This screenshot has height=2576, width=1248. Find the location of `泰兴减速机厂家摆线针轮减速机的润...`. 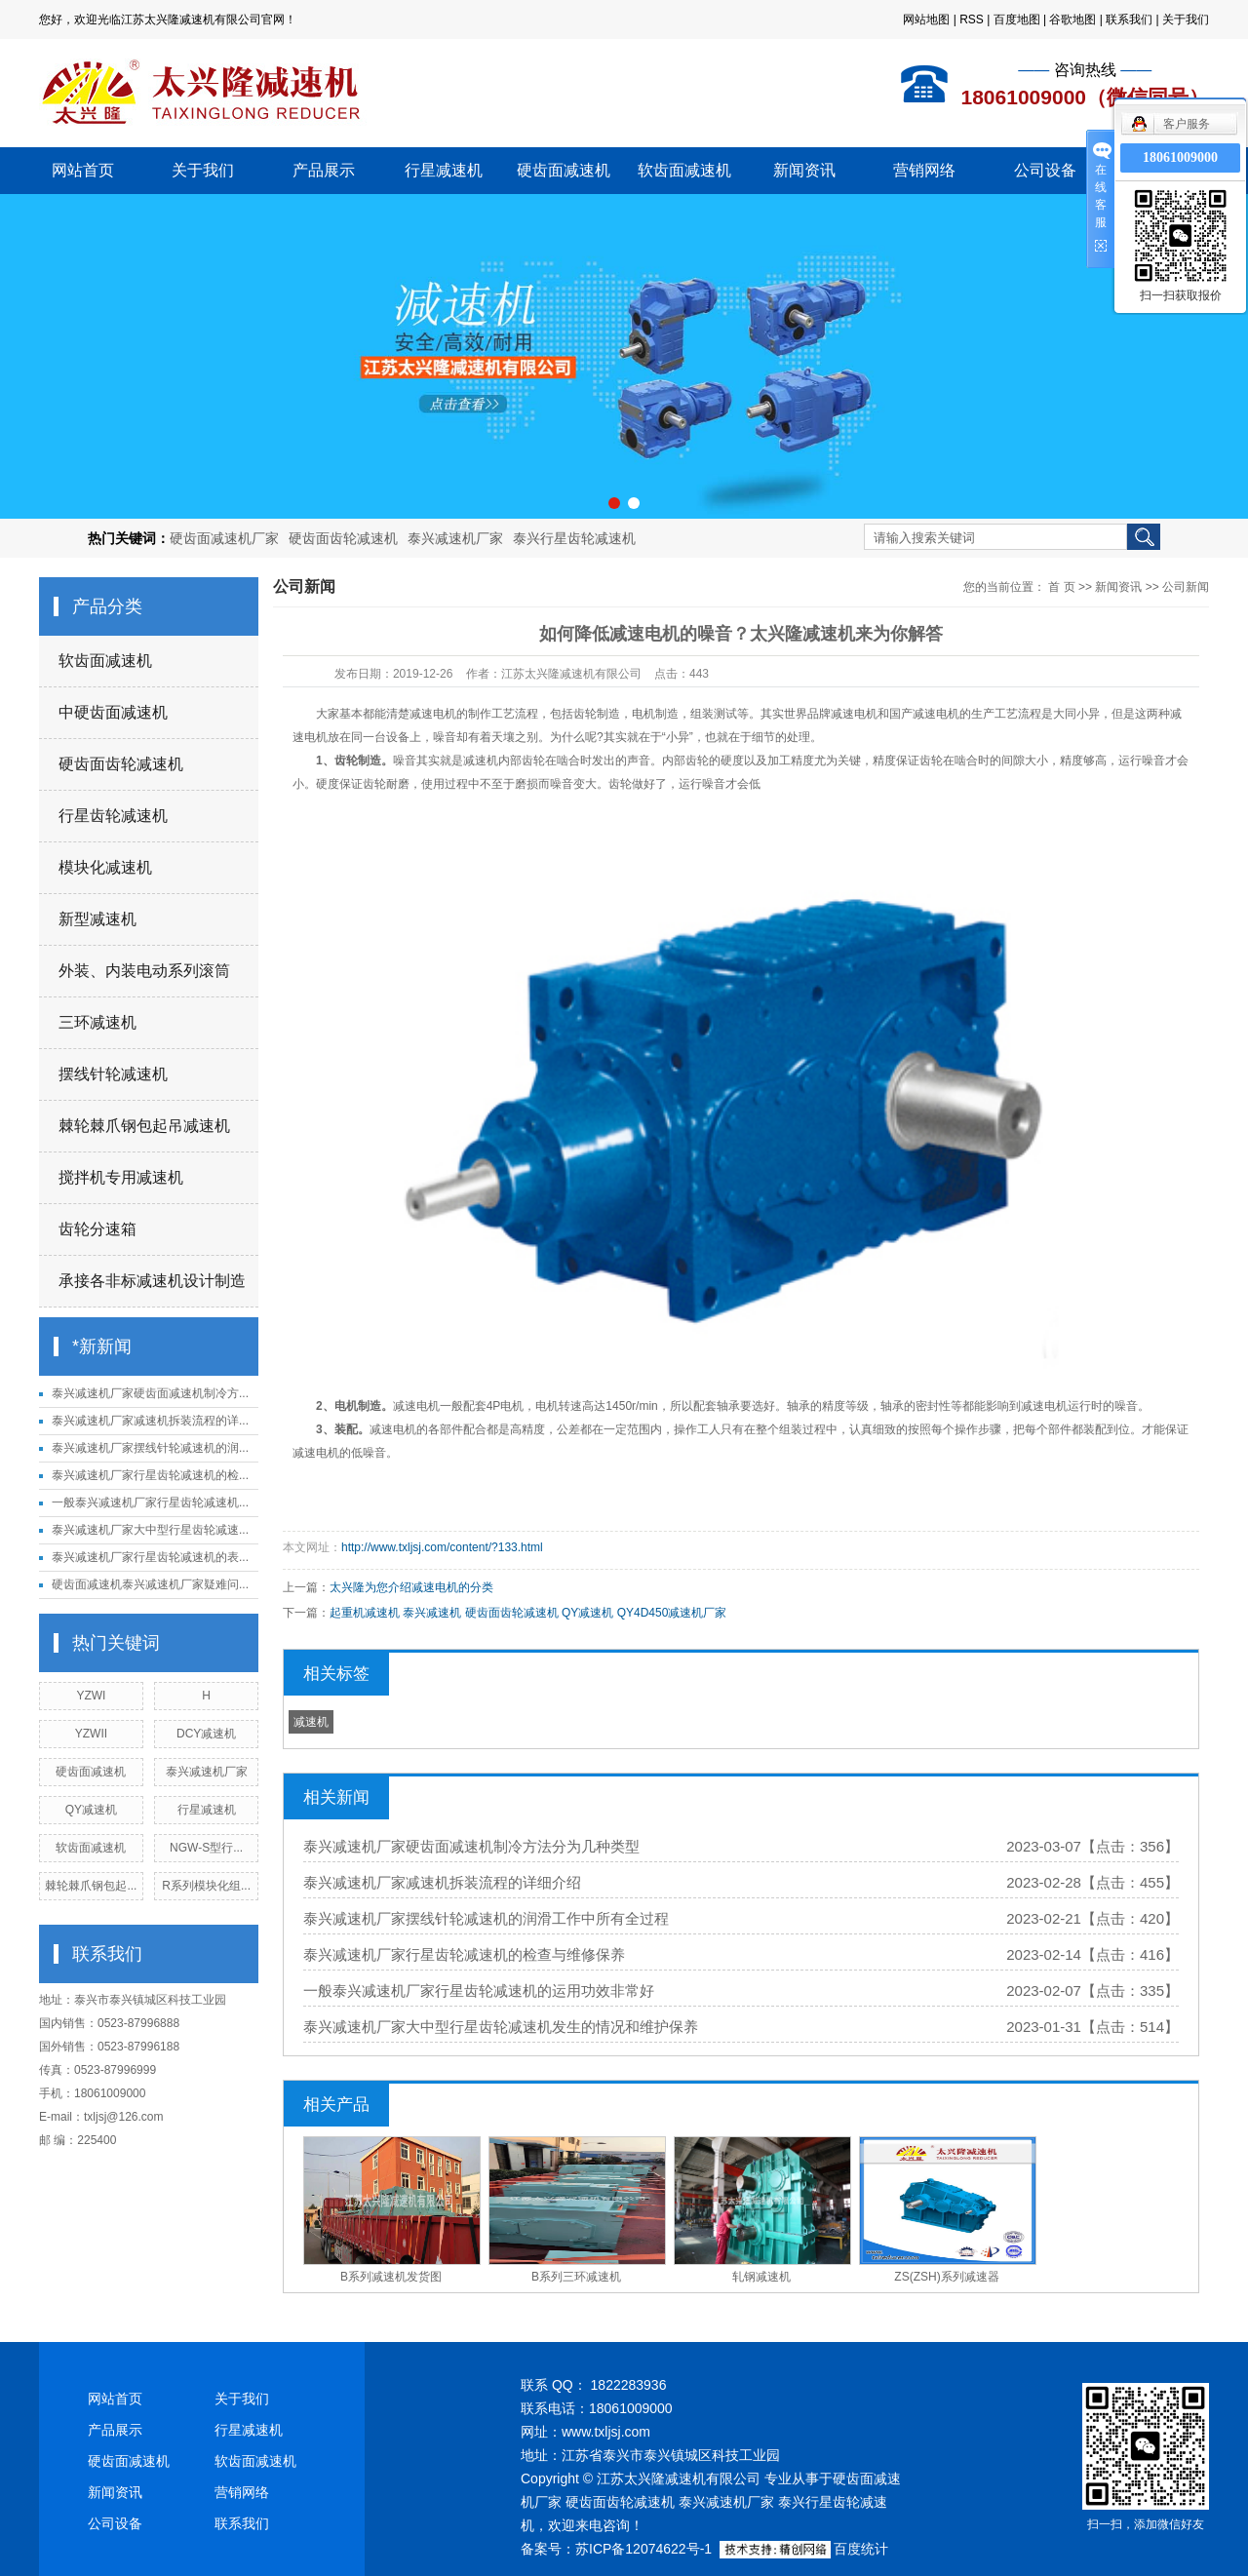

泰兴减速机厂家摆线针轮减速机的润... is located at coordinates (150, 1448).